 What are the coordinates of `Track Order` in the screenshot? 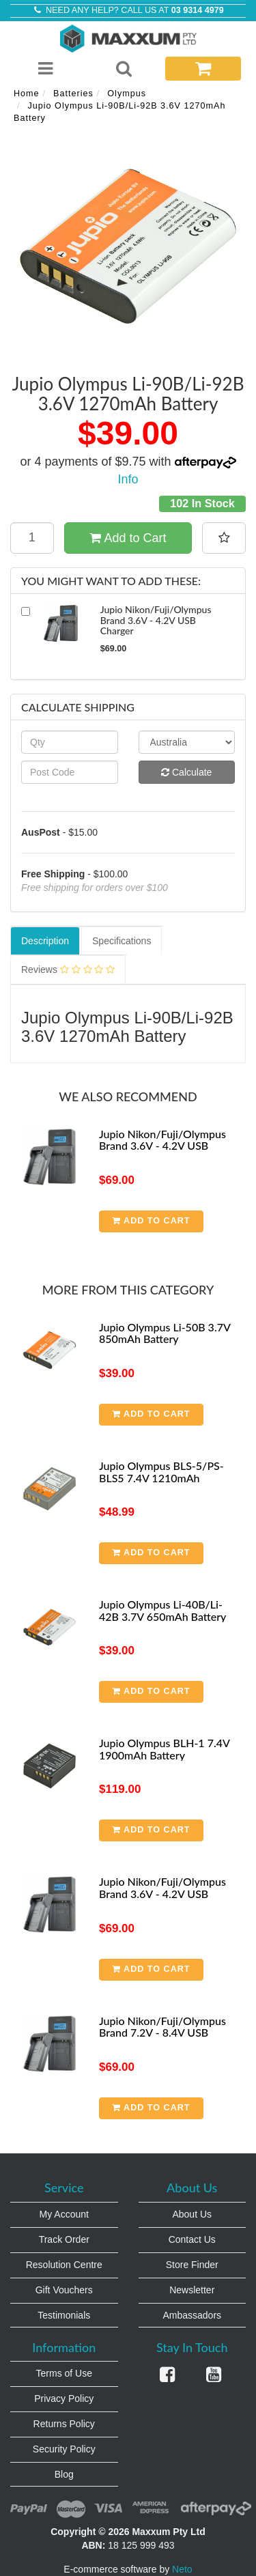 It's located at (64, 2239).